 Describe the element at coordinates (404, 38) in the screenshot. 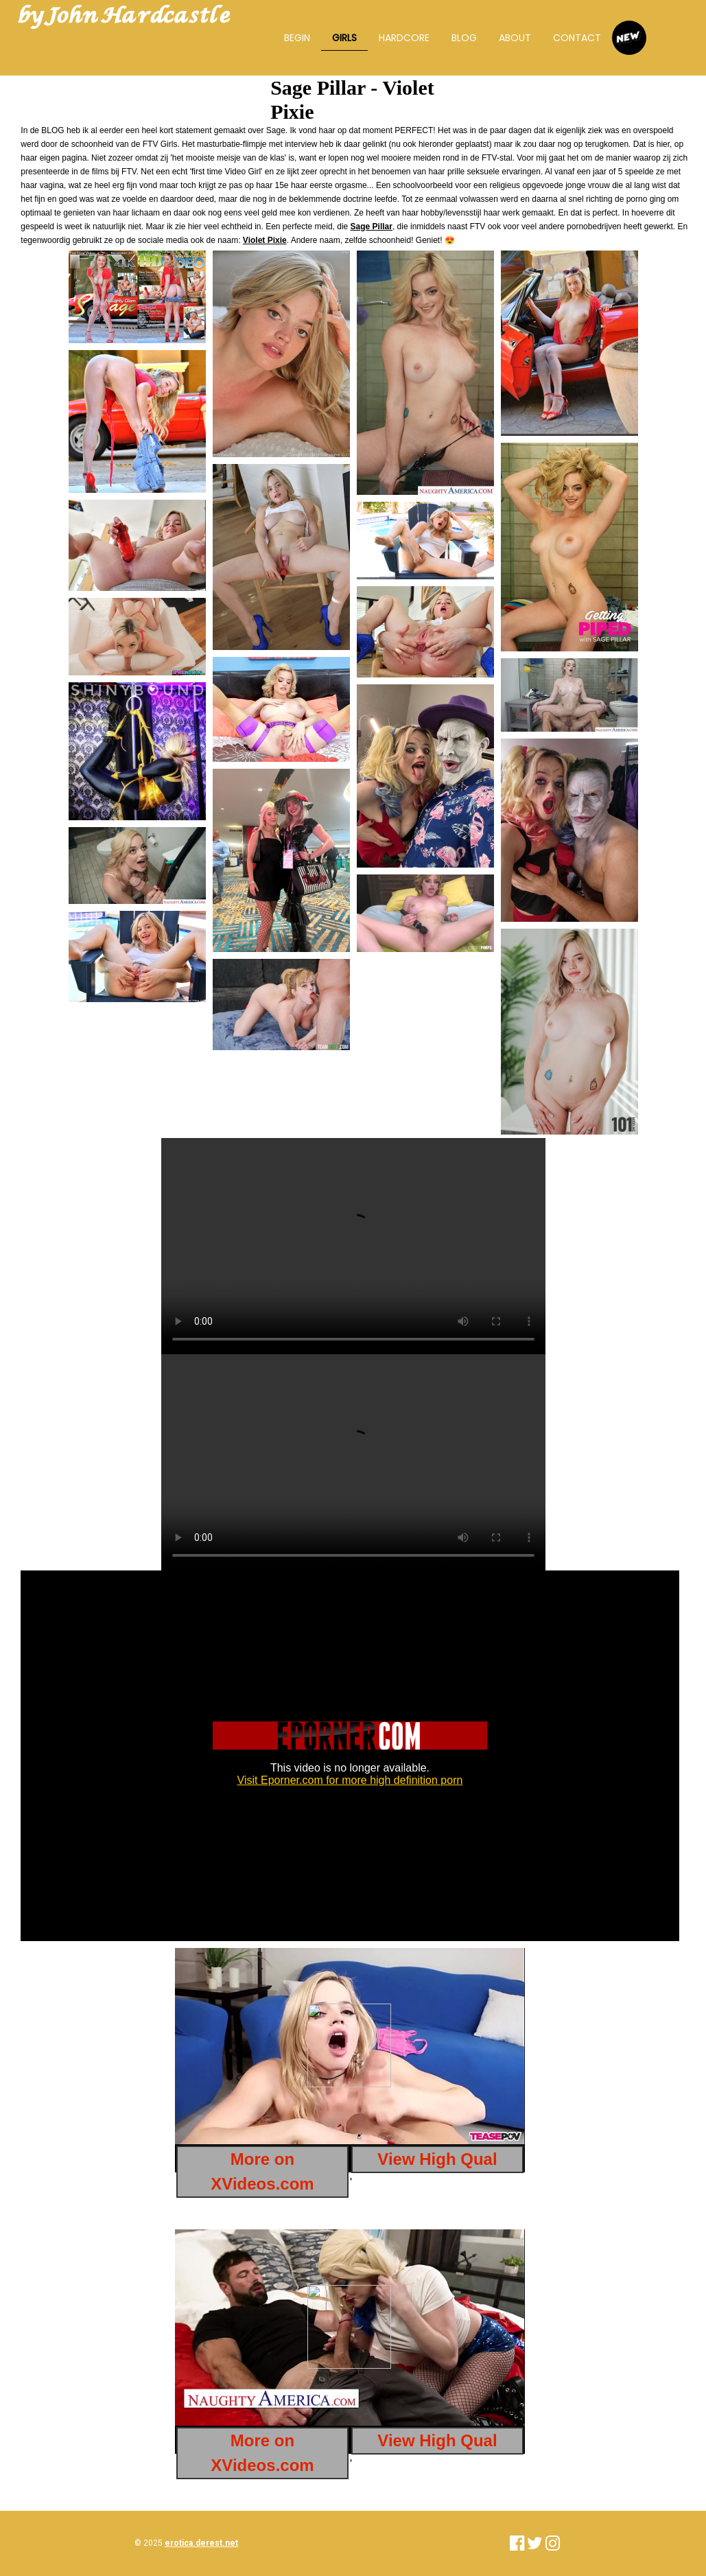

I see `Hardcore` at that location.